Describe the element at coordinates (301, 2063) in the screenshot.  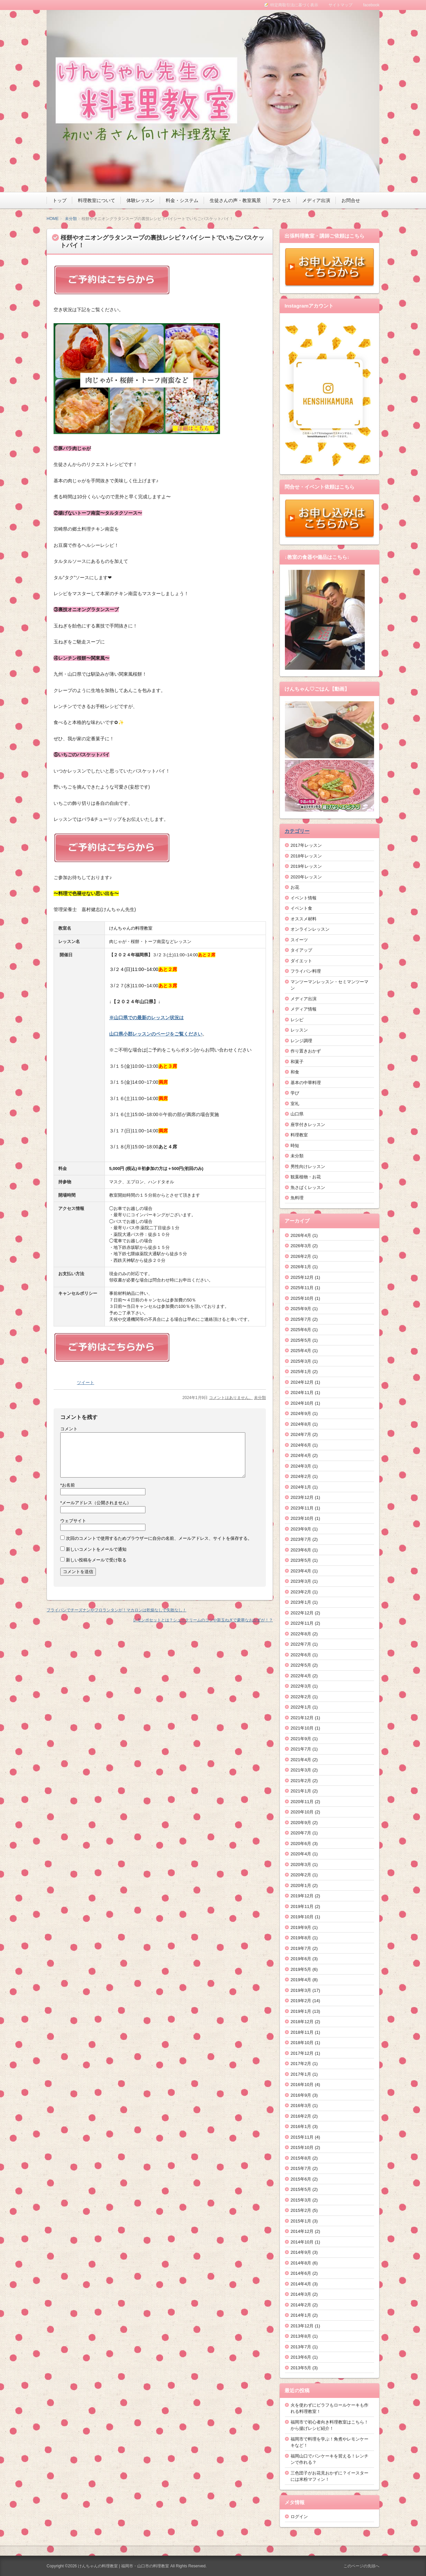
I see `2017年2月` at that location.